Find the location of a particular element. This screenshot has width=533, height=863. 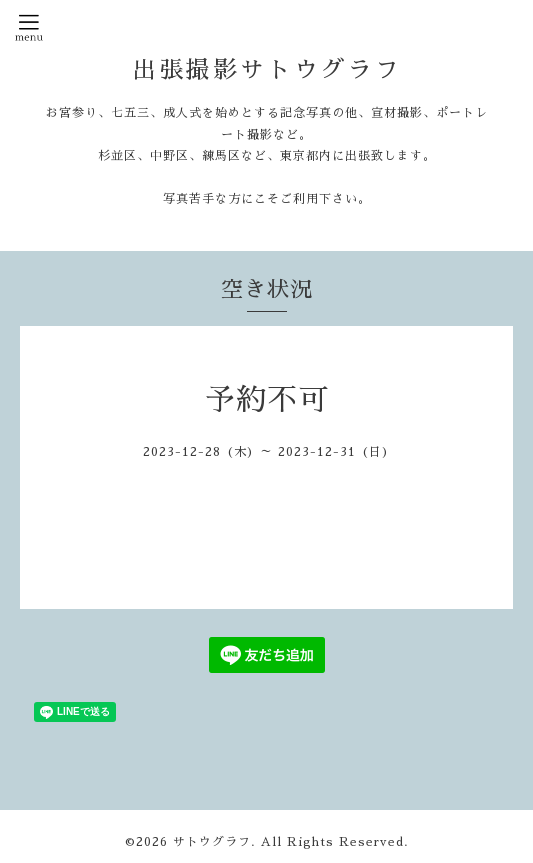

サトウグラフ is located at coordinates (212, 842).